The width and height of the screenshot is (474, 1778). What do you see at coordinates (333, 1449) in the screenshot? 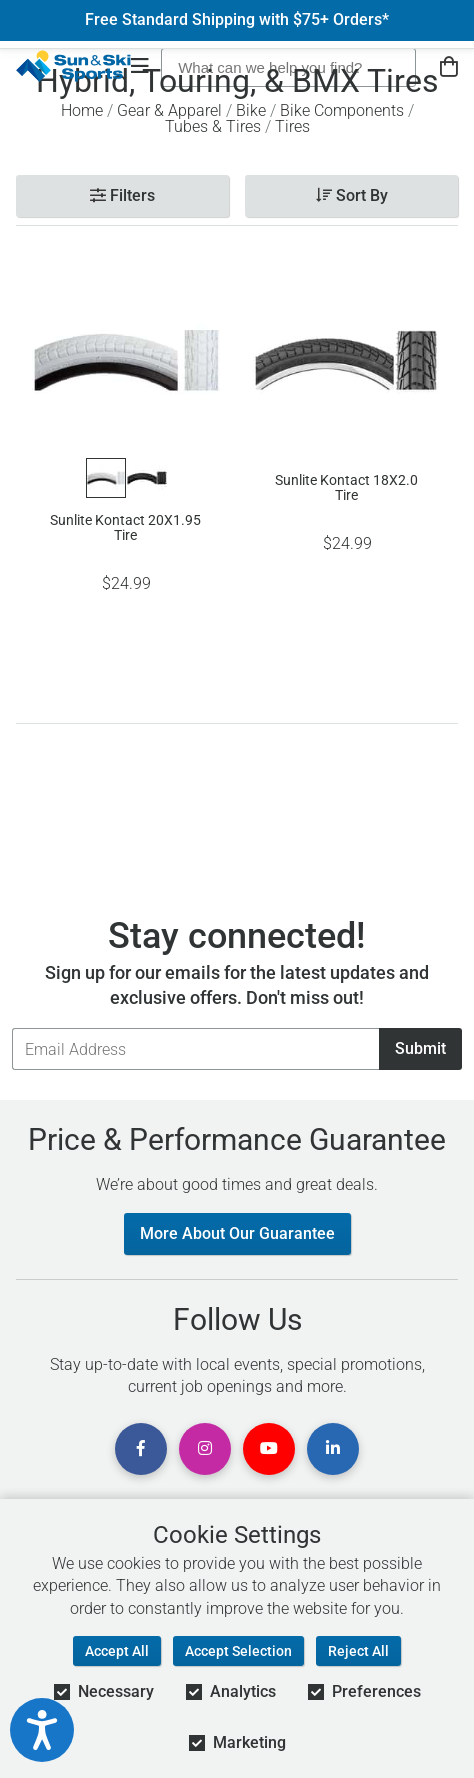
I see `[View Linkedin Page]` at bounding box center [333, 1449].